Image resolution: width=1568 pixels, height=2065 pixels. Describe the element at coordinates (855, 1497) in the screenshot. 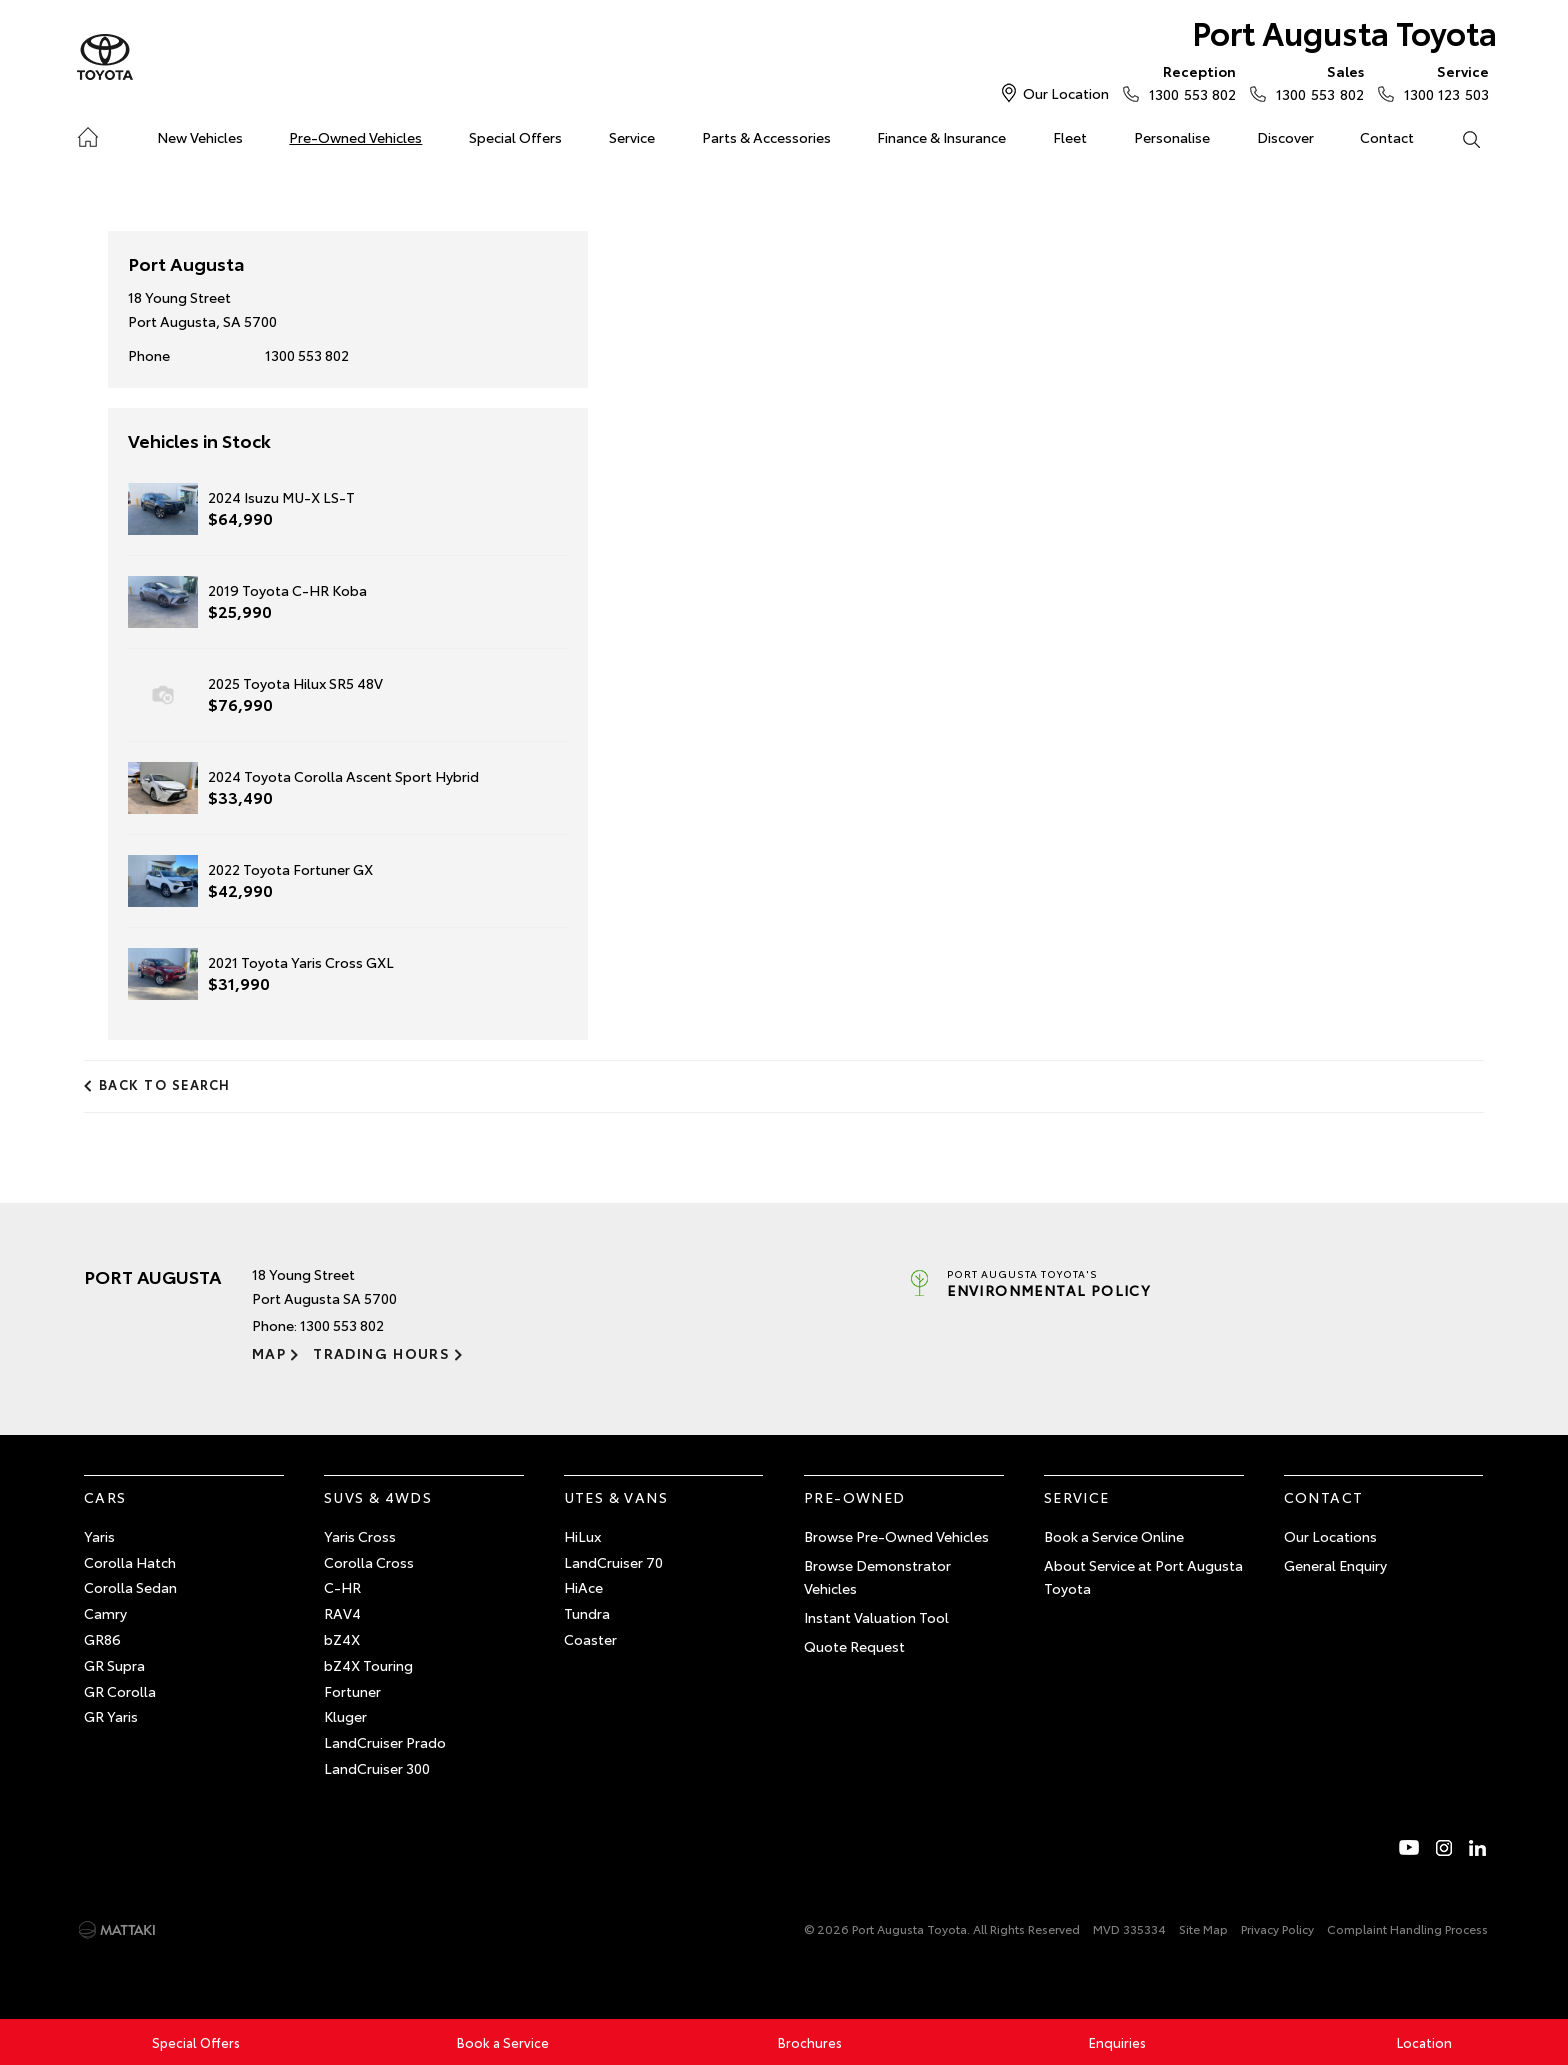

I see `Pre-Owned` at that location.